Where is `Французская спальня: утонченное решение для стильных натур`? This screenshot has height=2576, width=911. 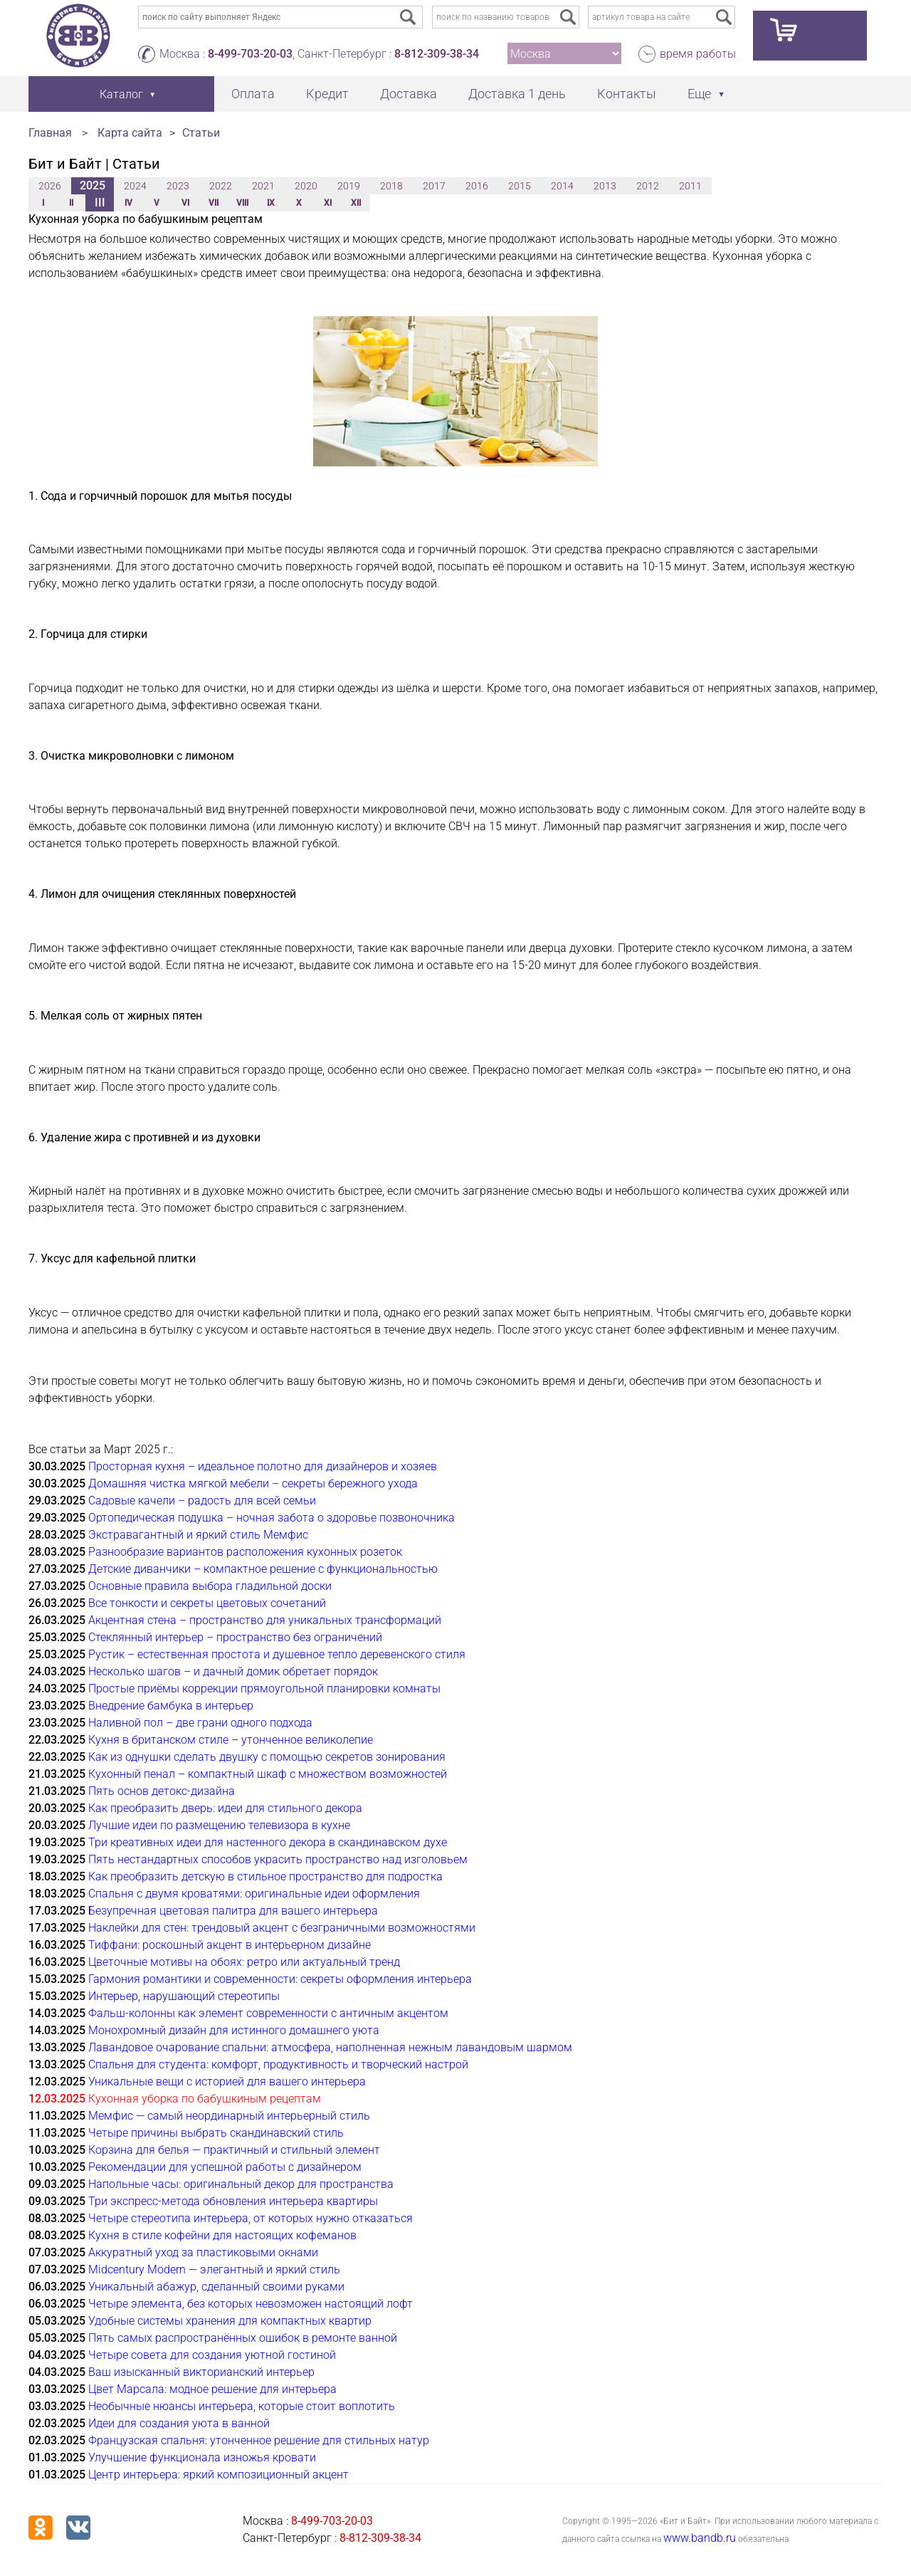 Французская спальня: утонченное решение для стильных натур is located at coordinates (258, 2440).